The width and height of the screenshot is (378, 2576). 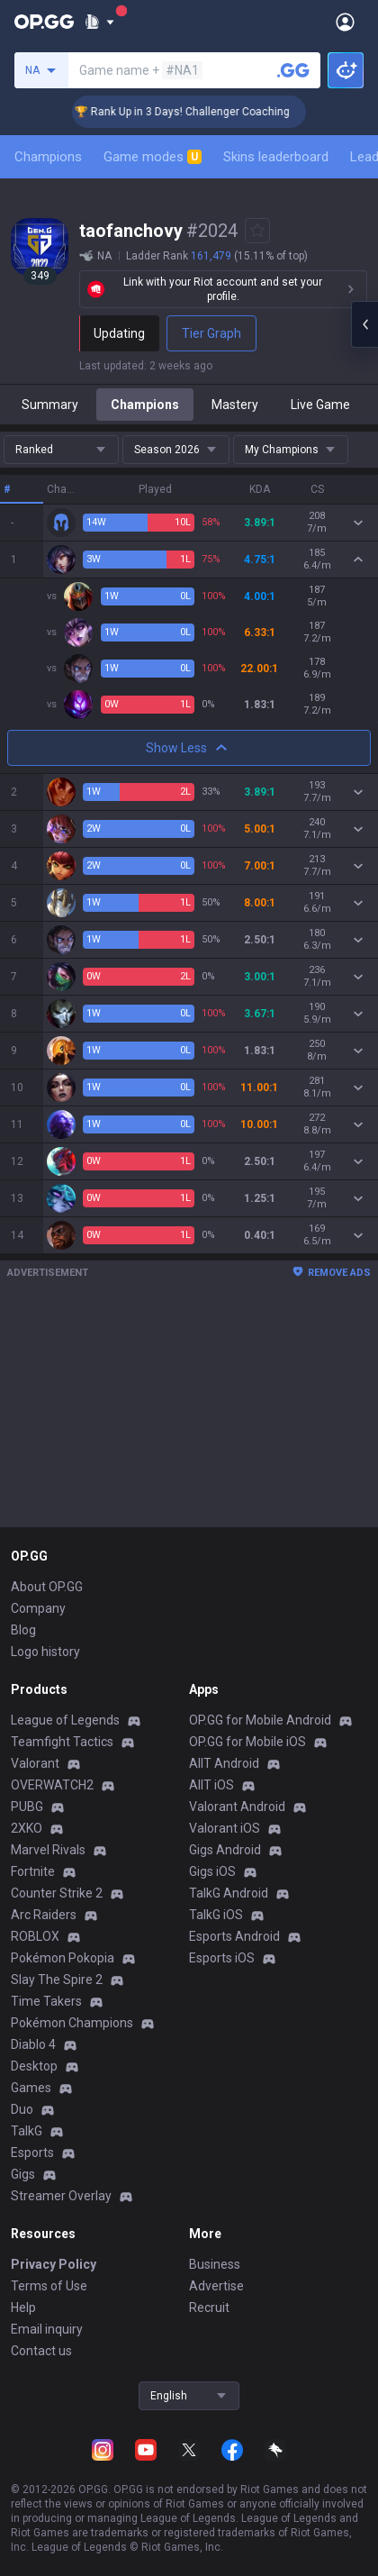 I want to click on [Add to Favorites], so click(x=257, y=230).